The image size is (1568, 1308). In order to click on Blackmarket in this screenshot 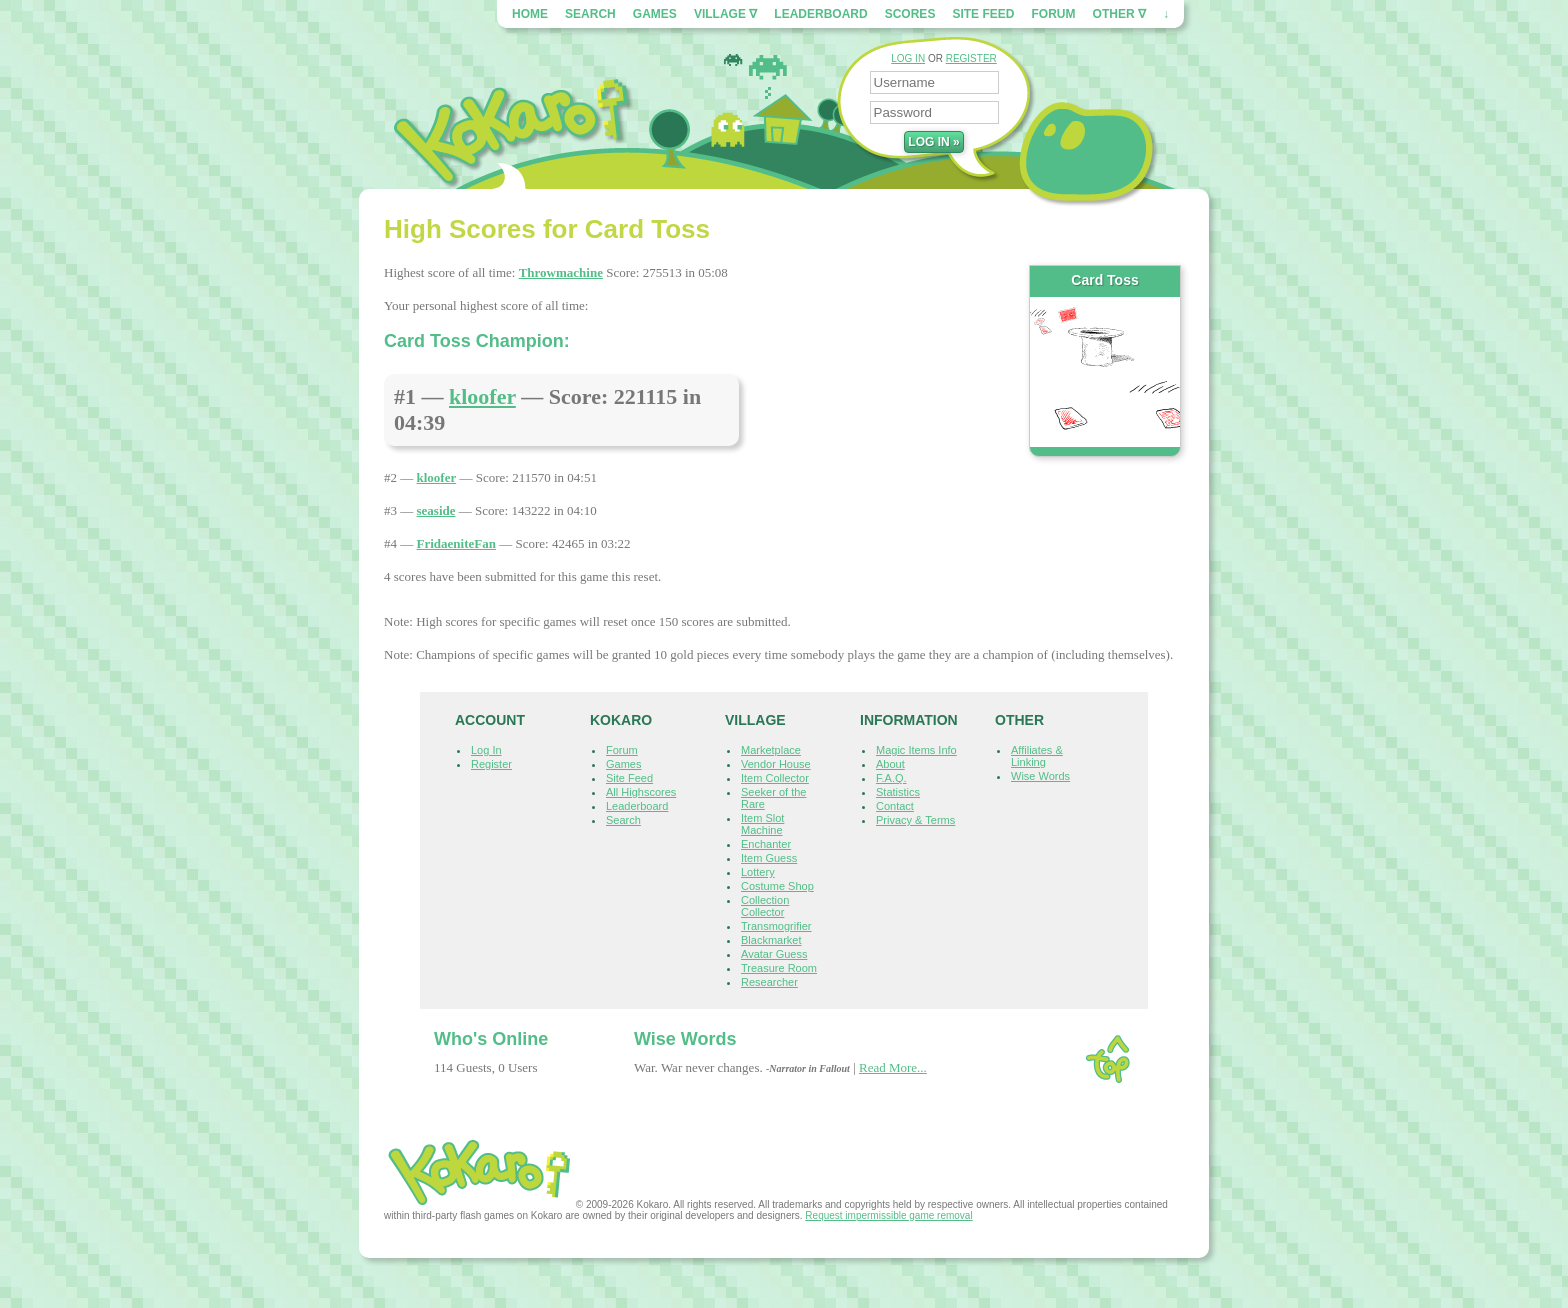, I will do `click(771, 940)`.